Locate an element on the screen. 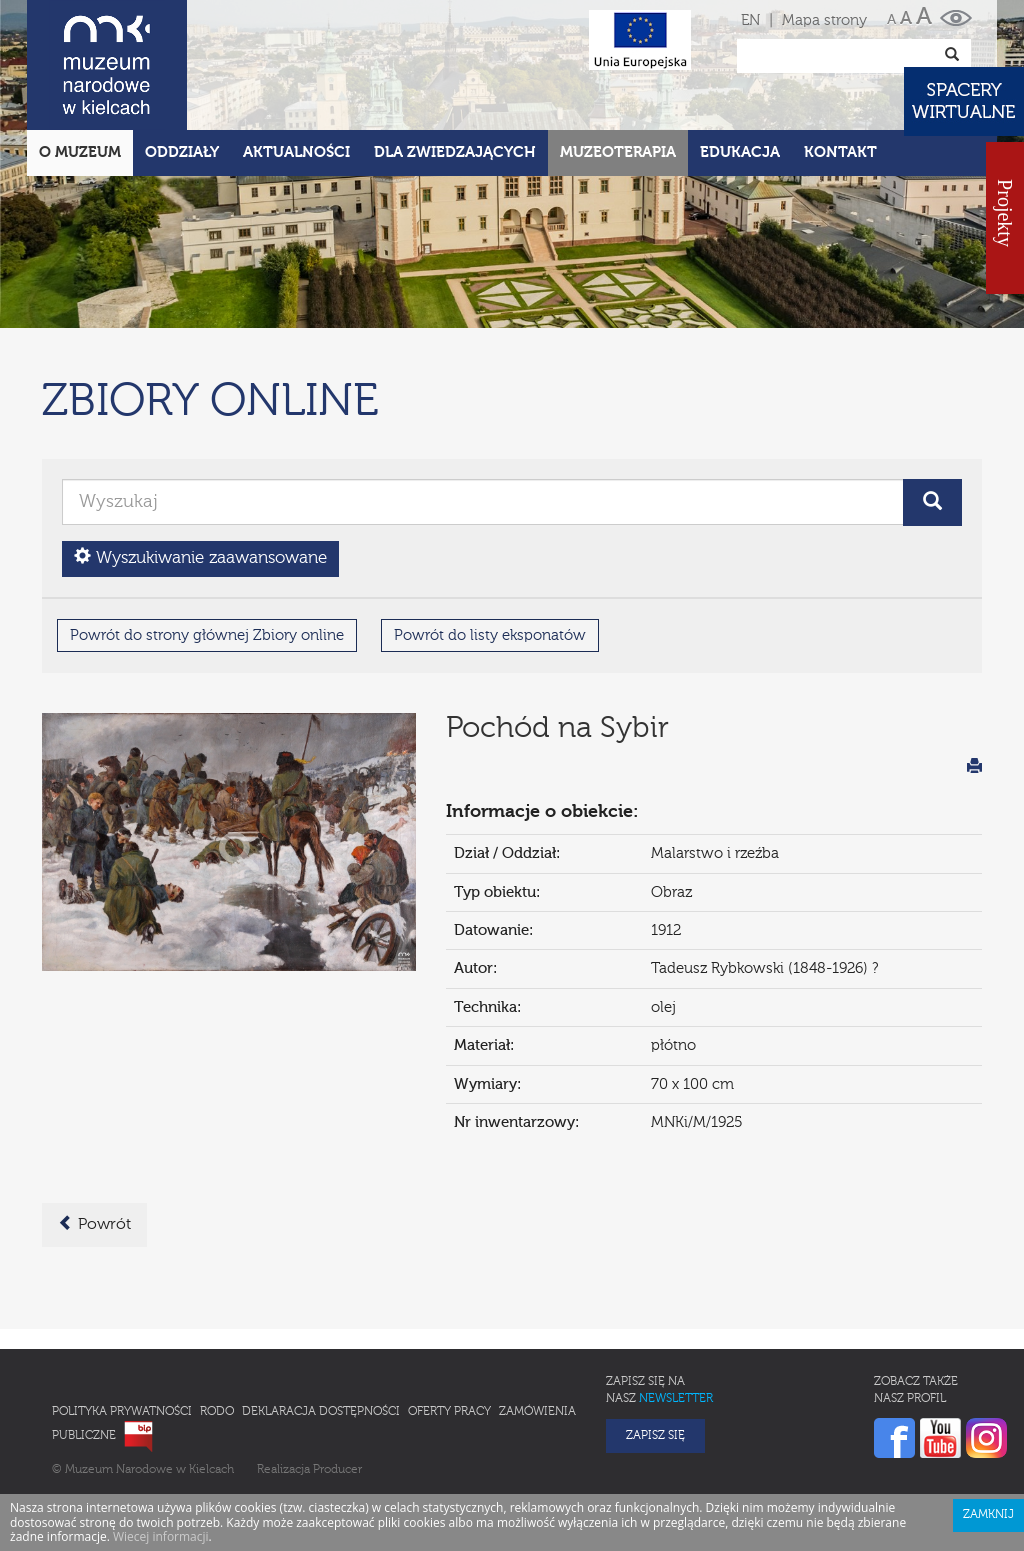 This screenshot has height=1551, width=1024. Zapisz się is located at coordinates (655, 1436).